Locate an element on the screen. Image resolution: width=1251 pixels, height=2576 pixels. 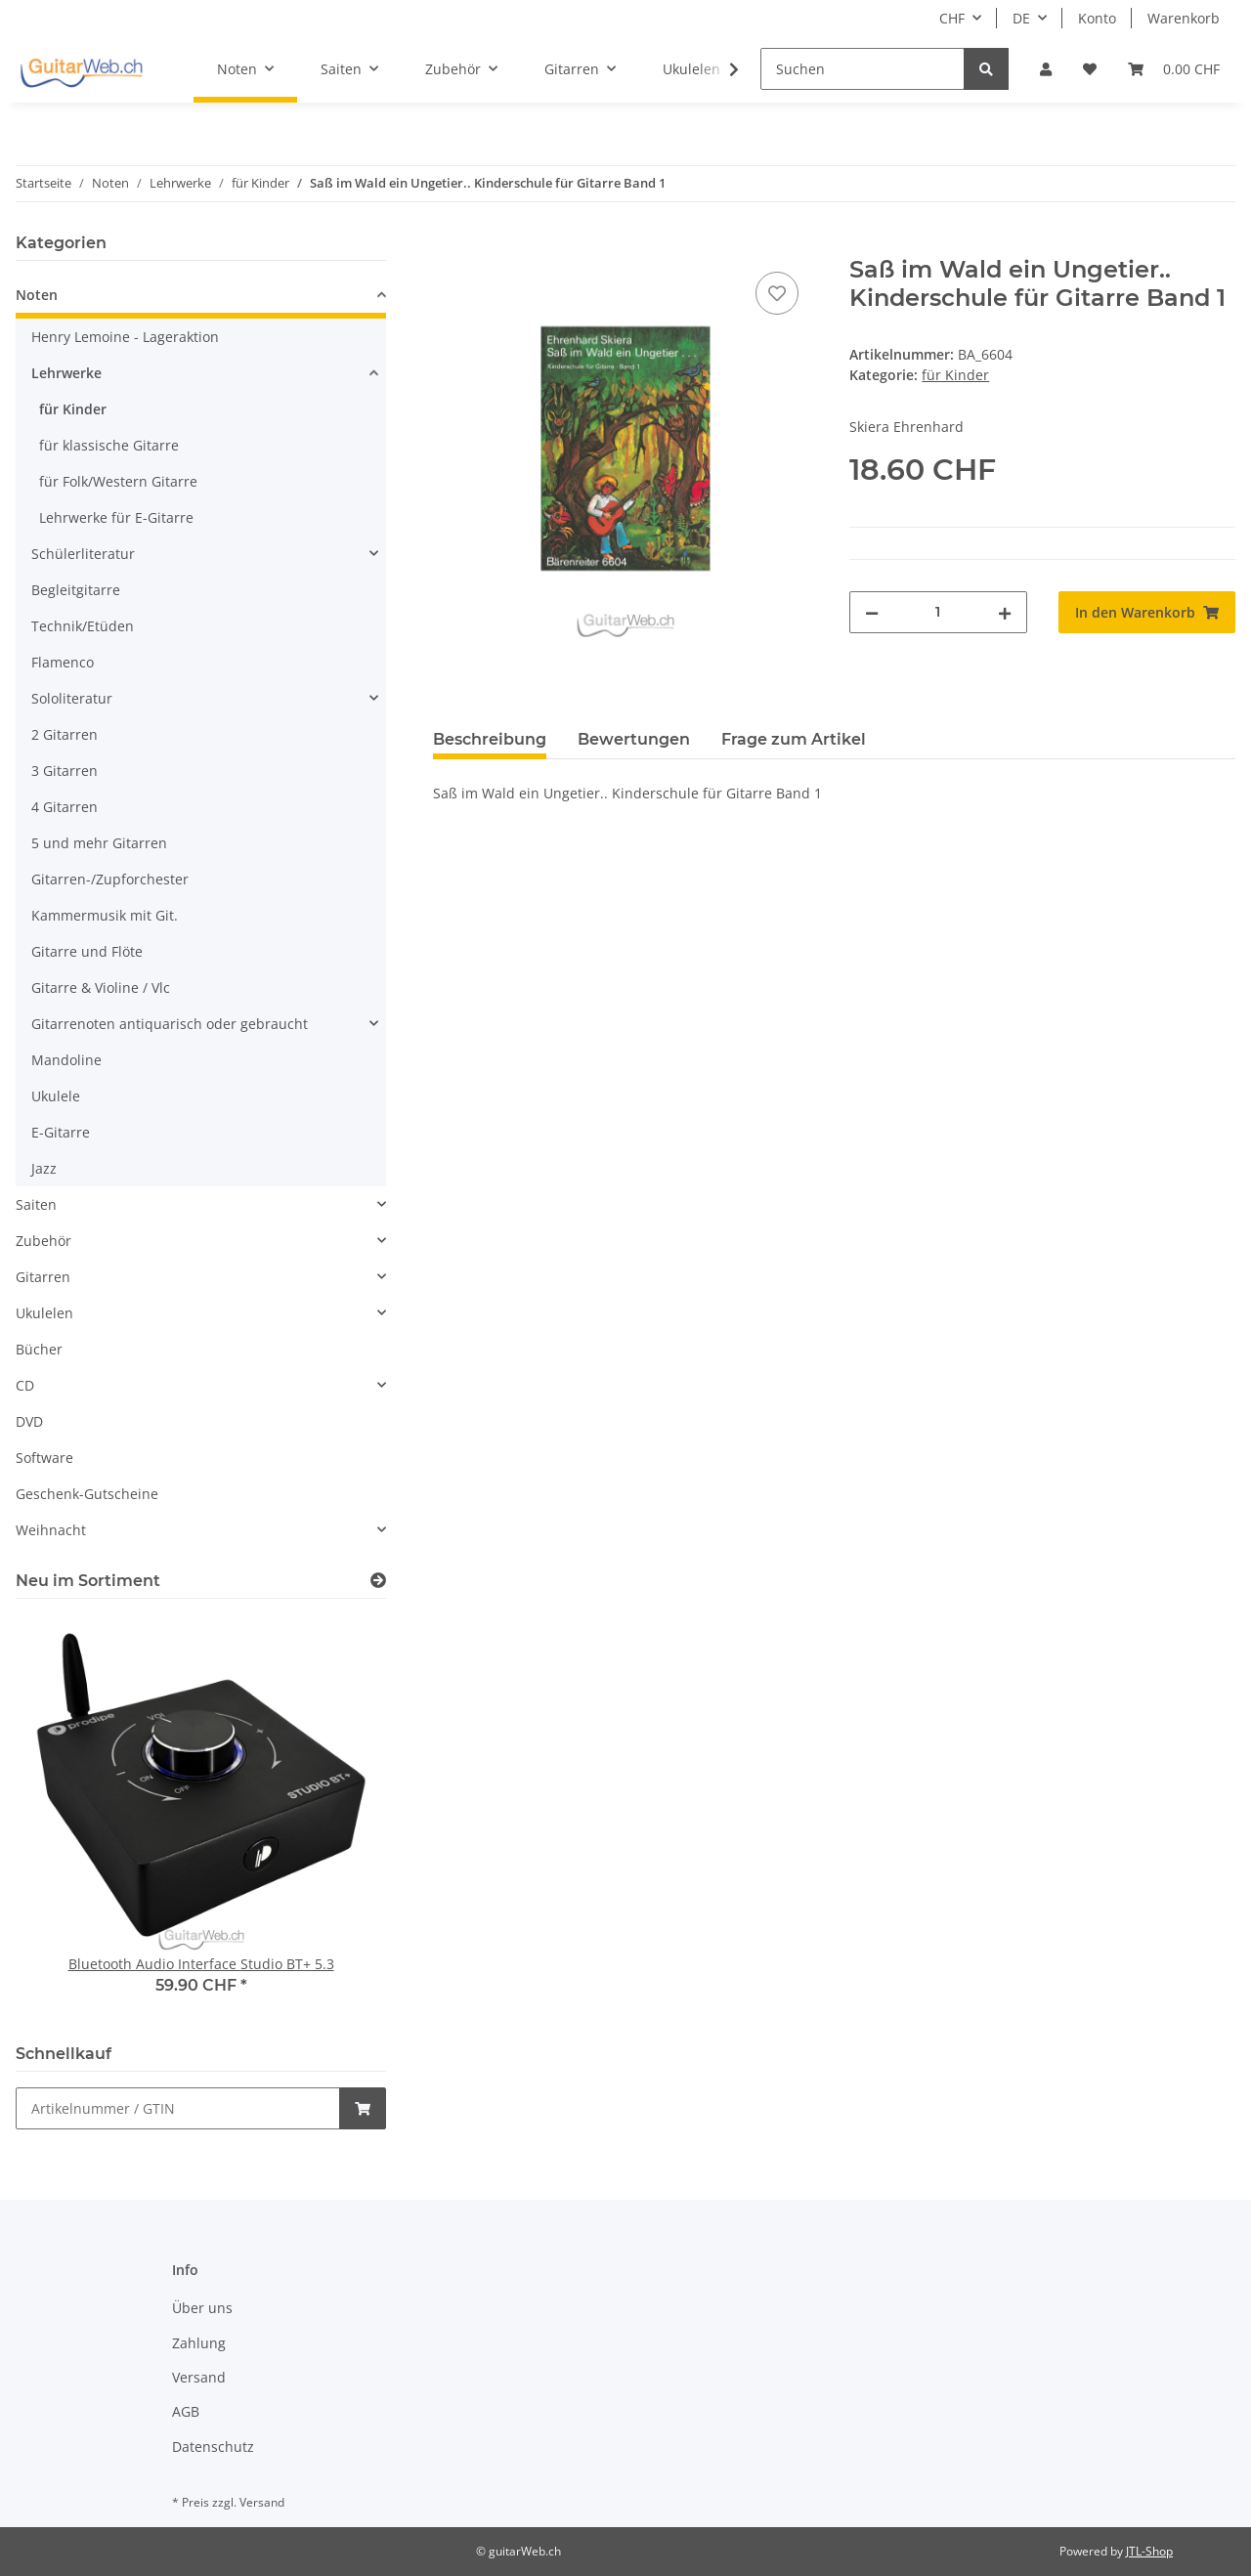
Henry Lemoine - Lageraktion is located at coordinates (125, 336).